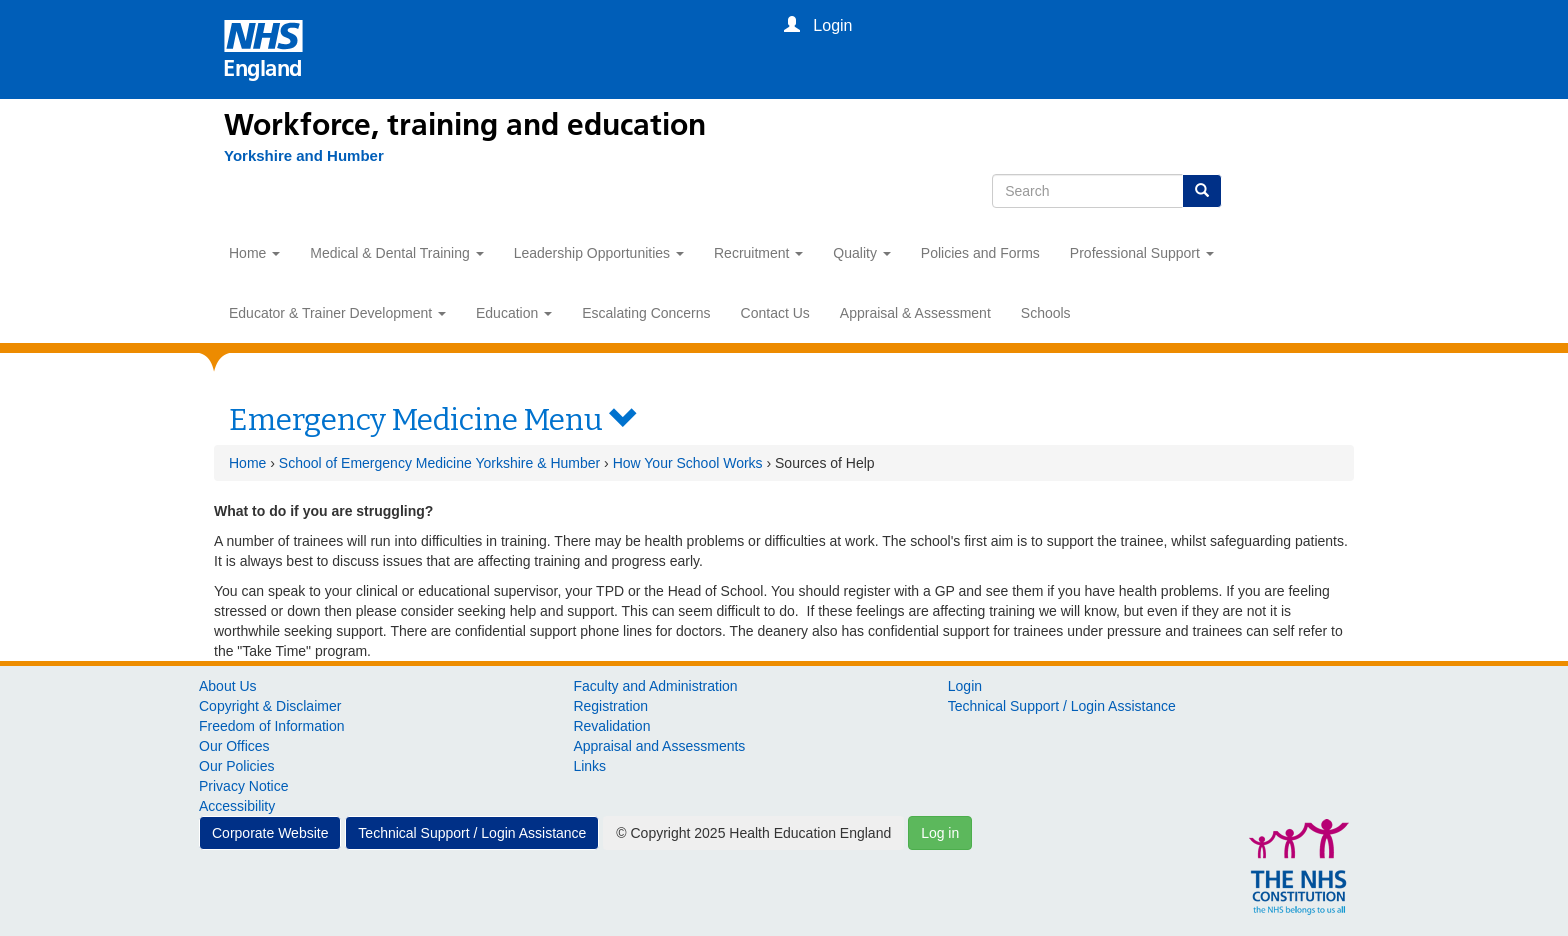  What do you see at coordinates (861, 253) in the screenshot?
I see `Quality` at bounding box center [861, 253].